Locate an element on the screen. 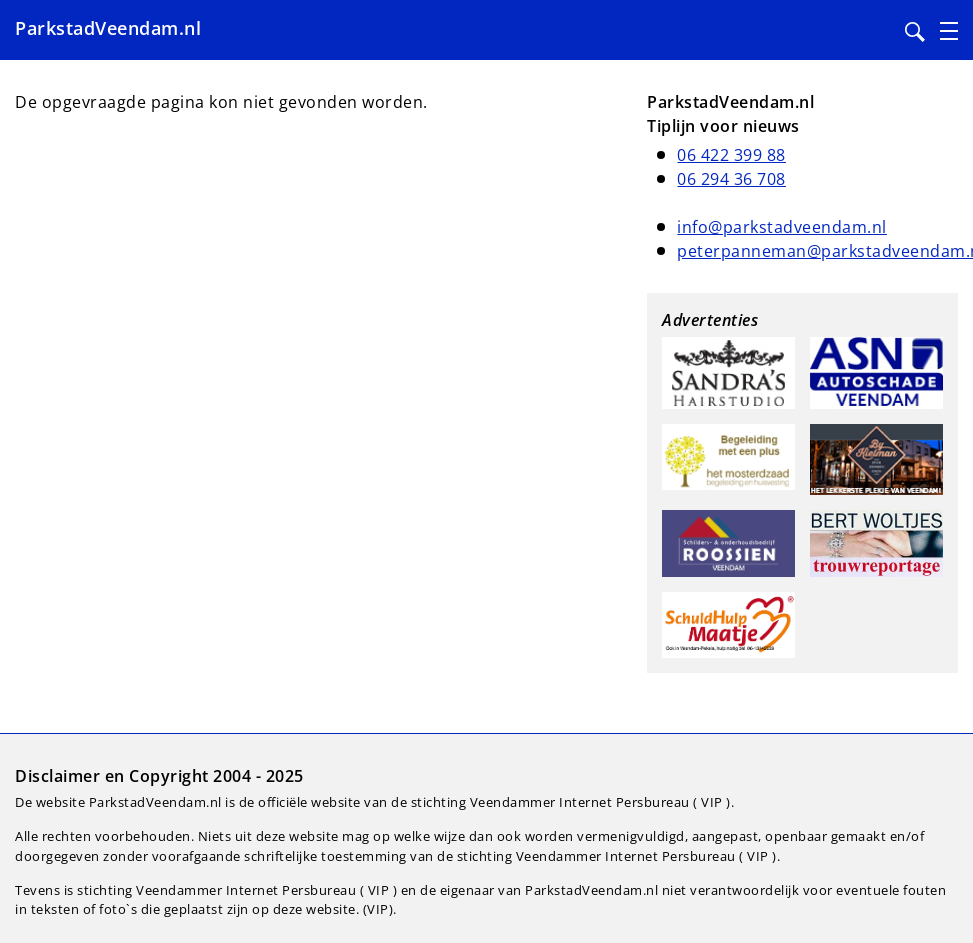 Image resolution: width=973 pixels, height=943 pixels. info@parkstadveendam.nl is located at coordinates (782, 227).